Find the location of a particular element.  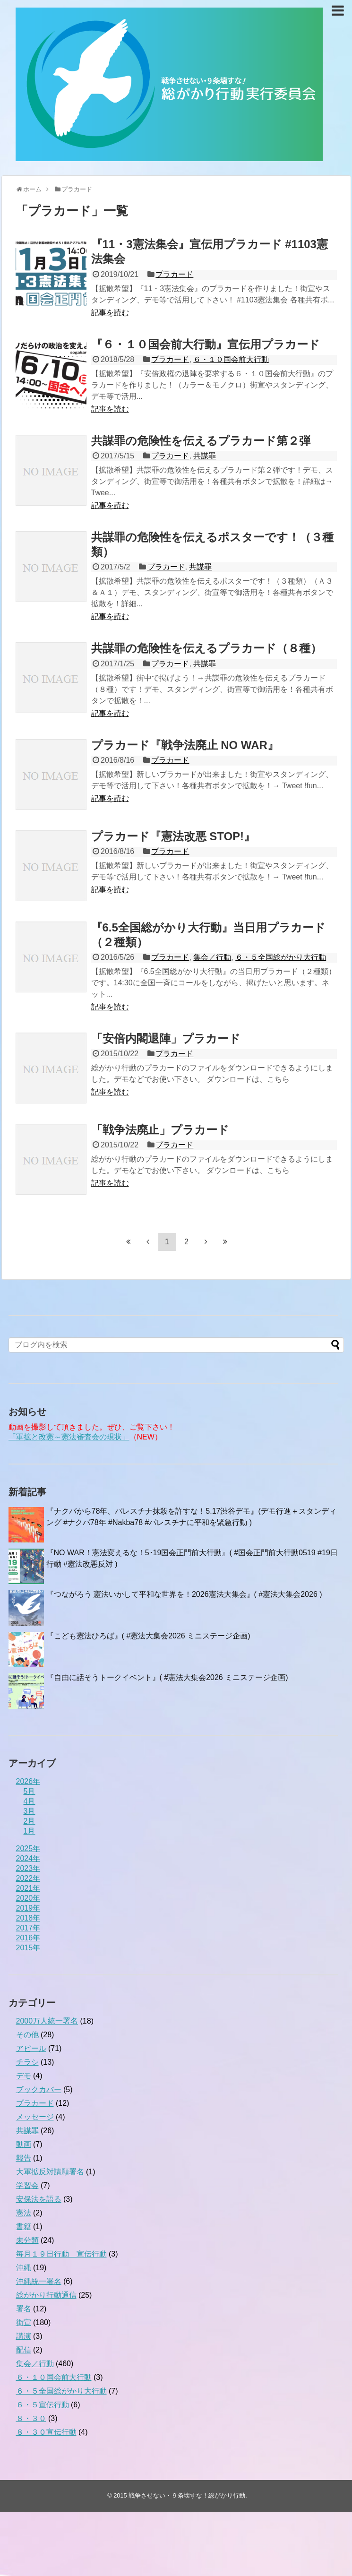

2022年 is located at coordinates (28, 1878).